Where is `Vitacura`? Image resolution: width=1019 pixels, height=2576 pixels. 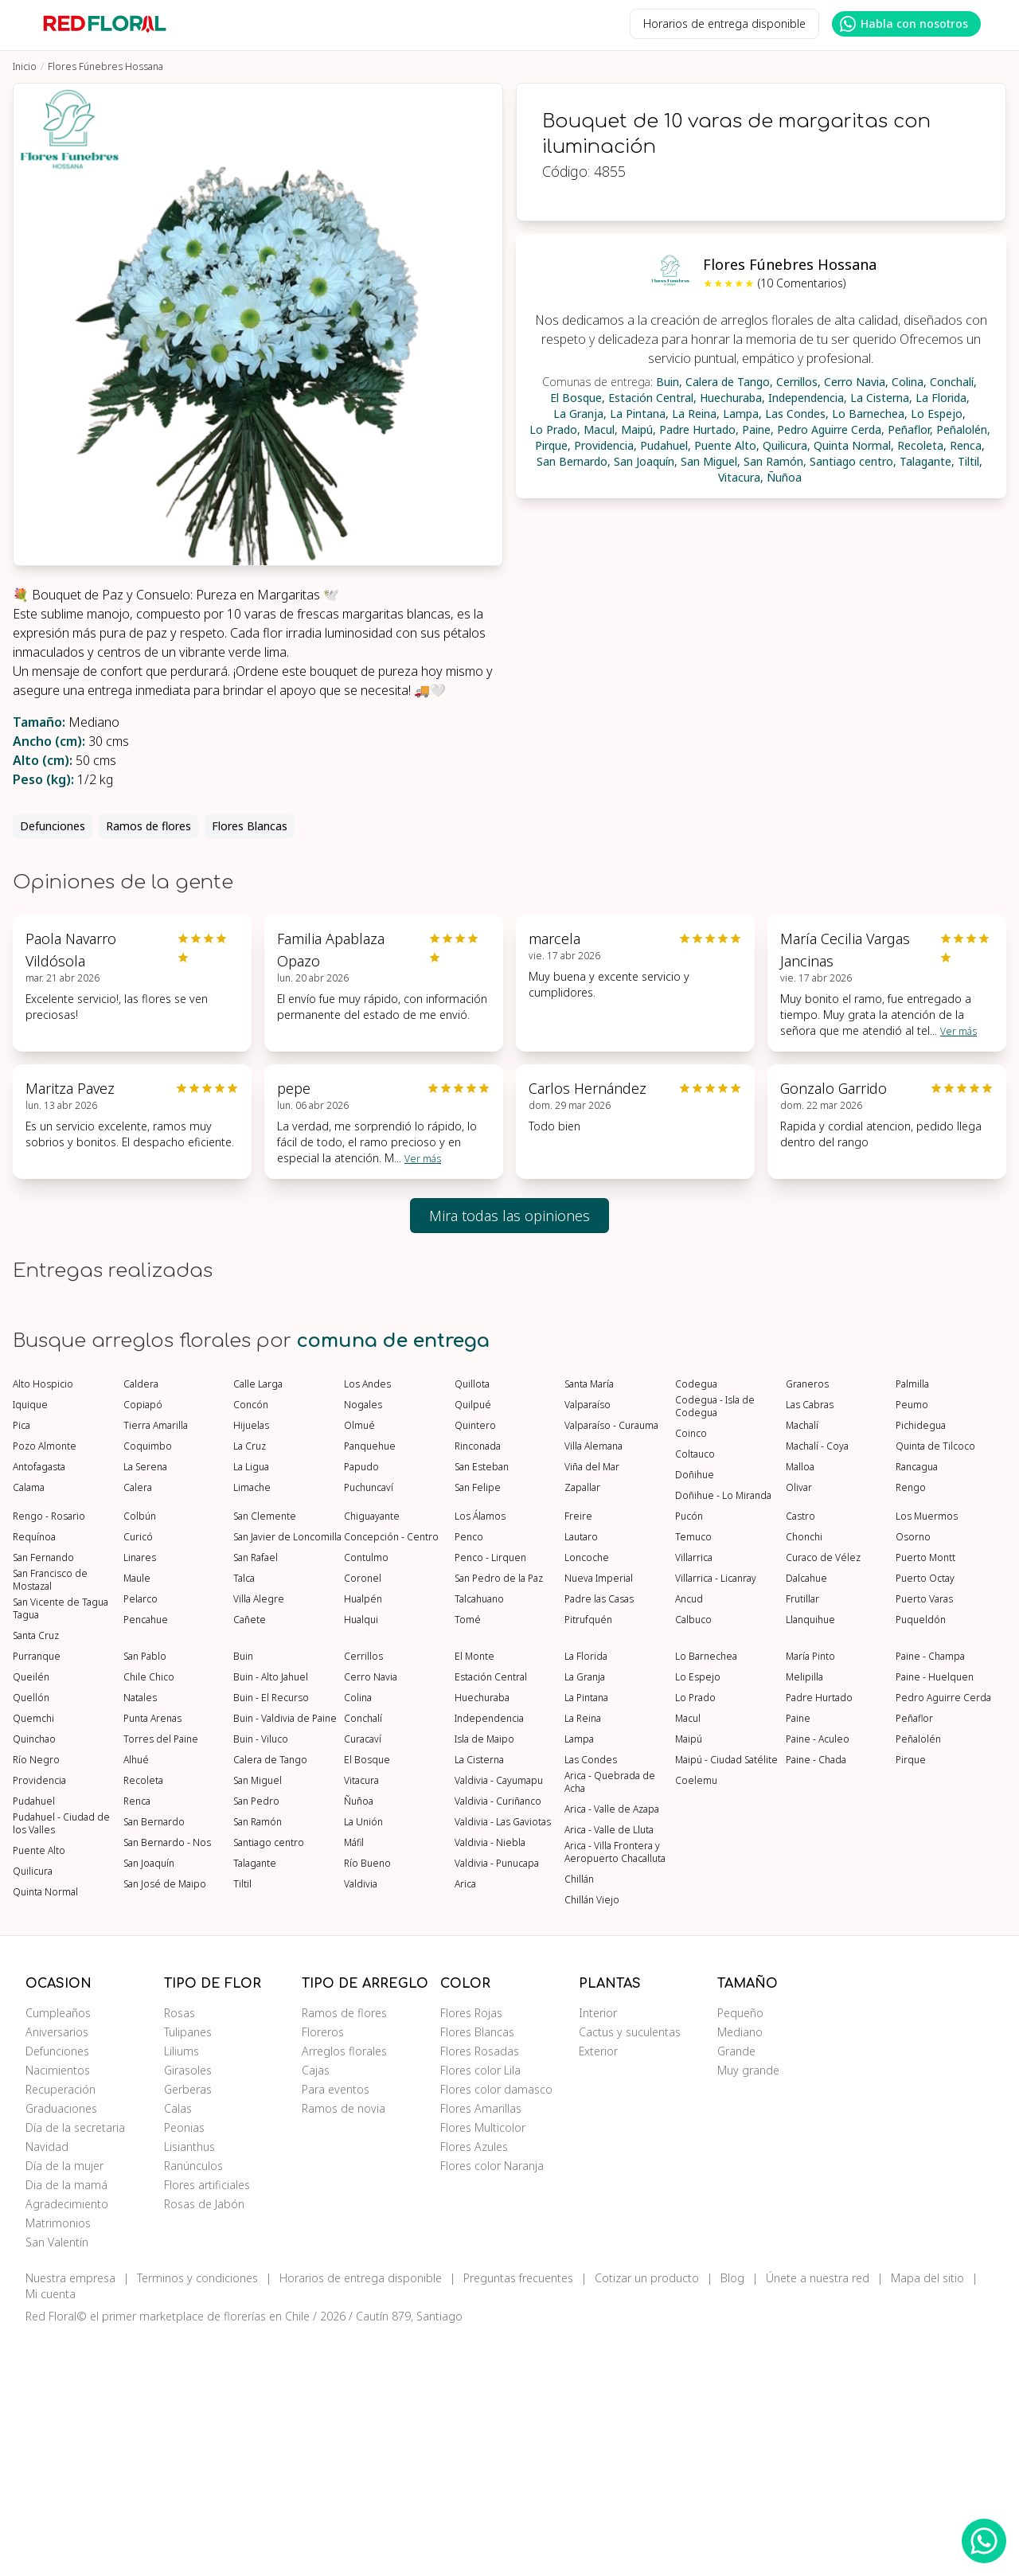
Vitacura is located at coordinates (361, 2019).